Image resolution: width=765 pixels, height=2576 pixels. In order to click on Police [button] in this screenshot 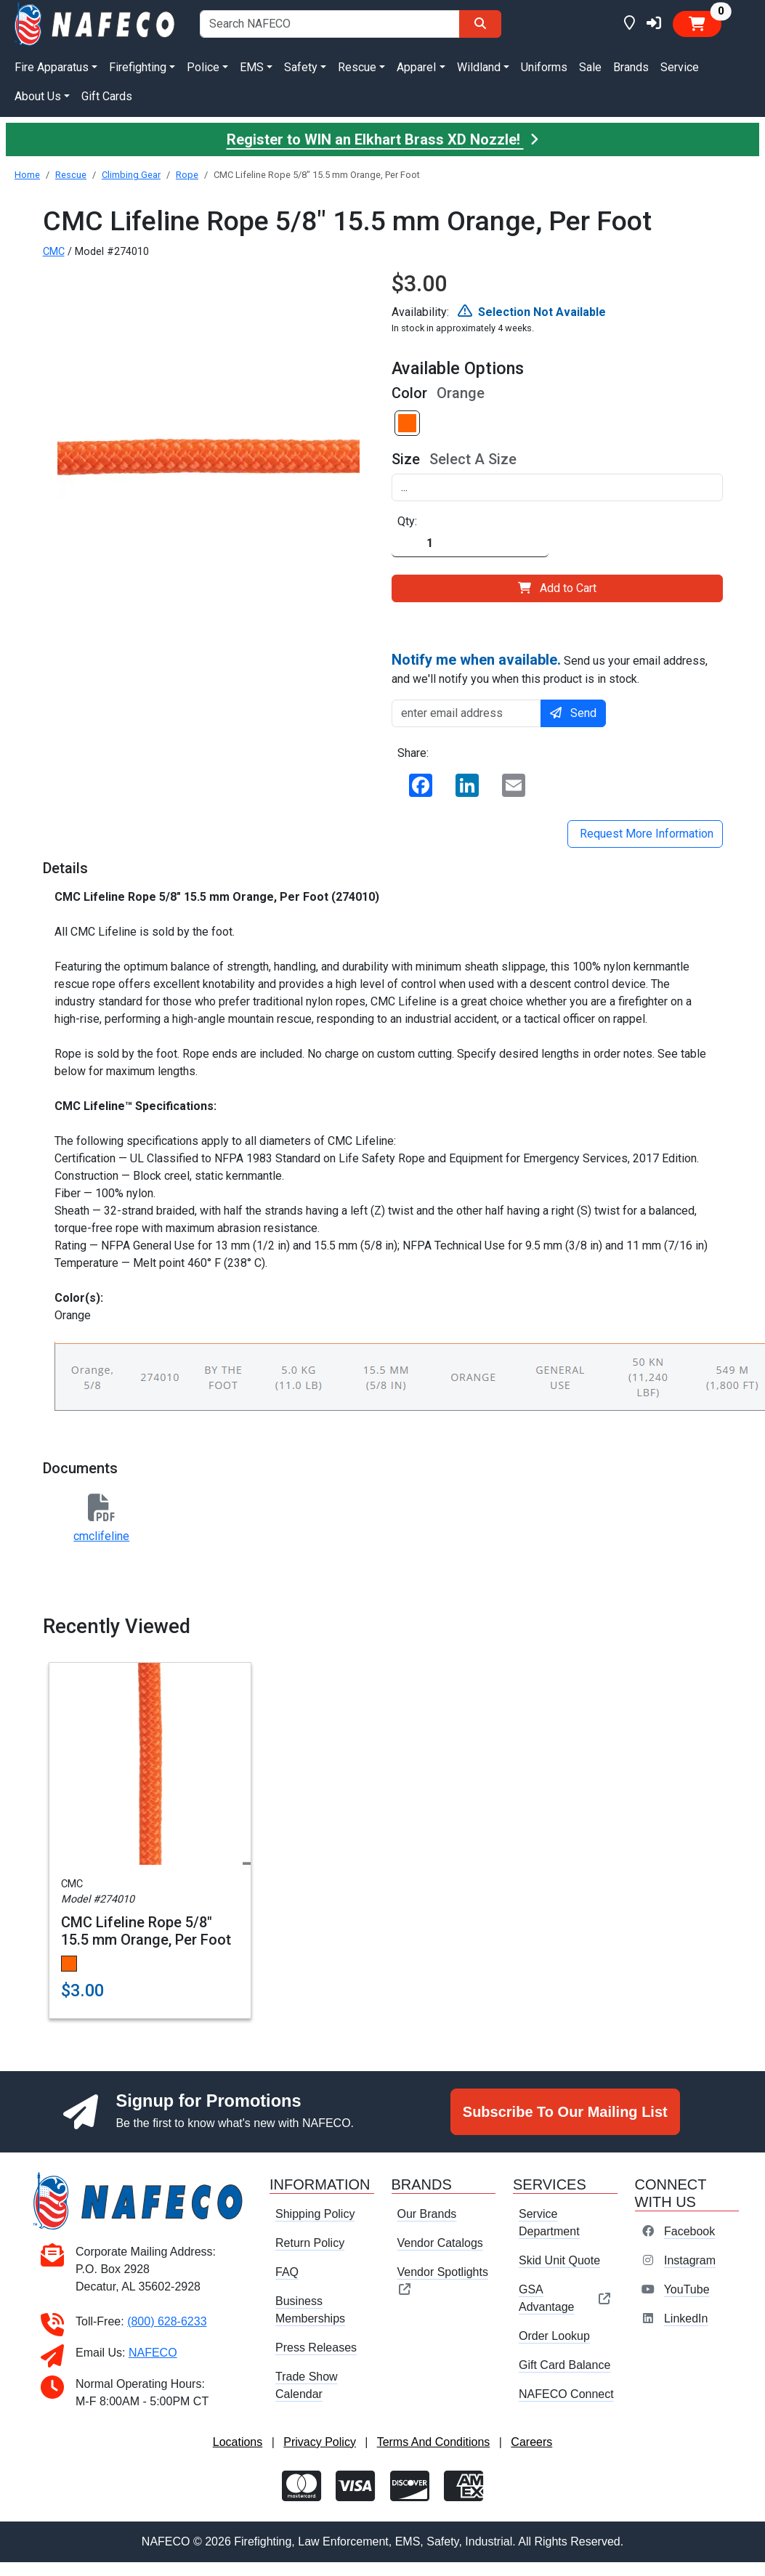, I will do `click(203, 67)`.